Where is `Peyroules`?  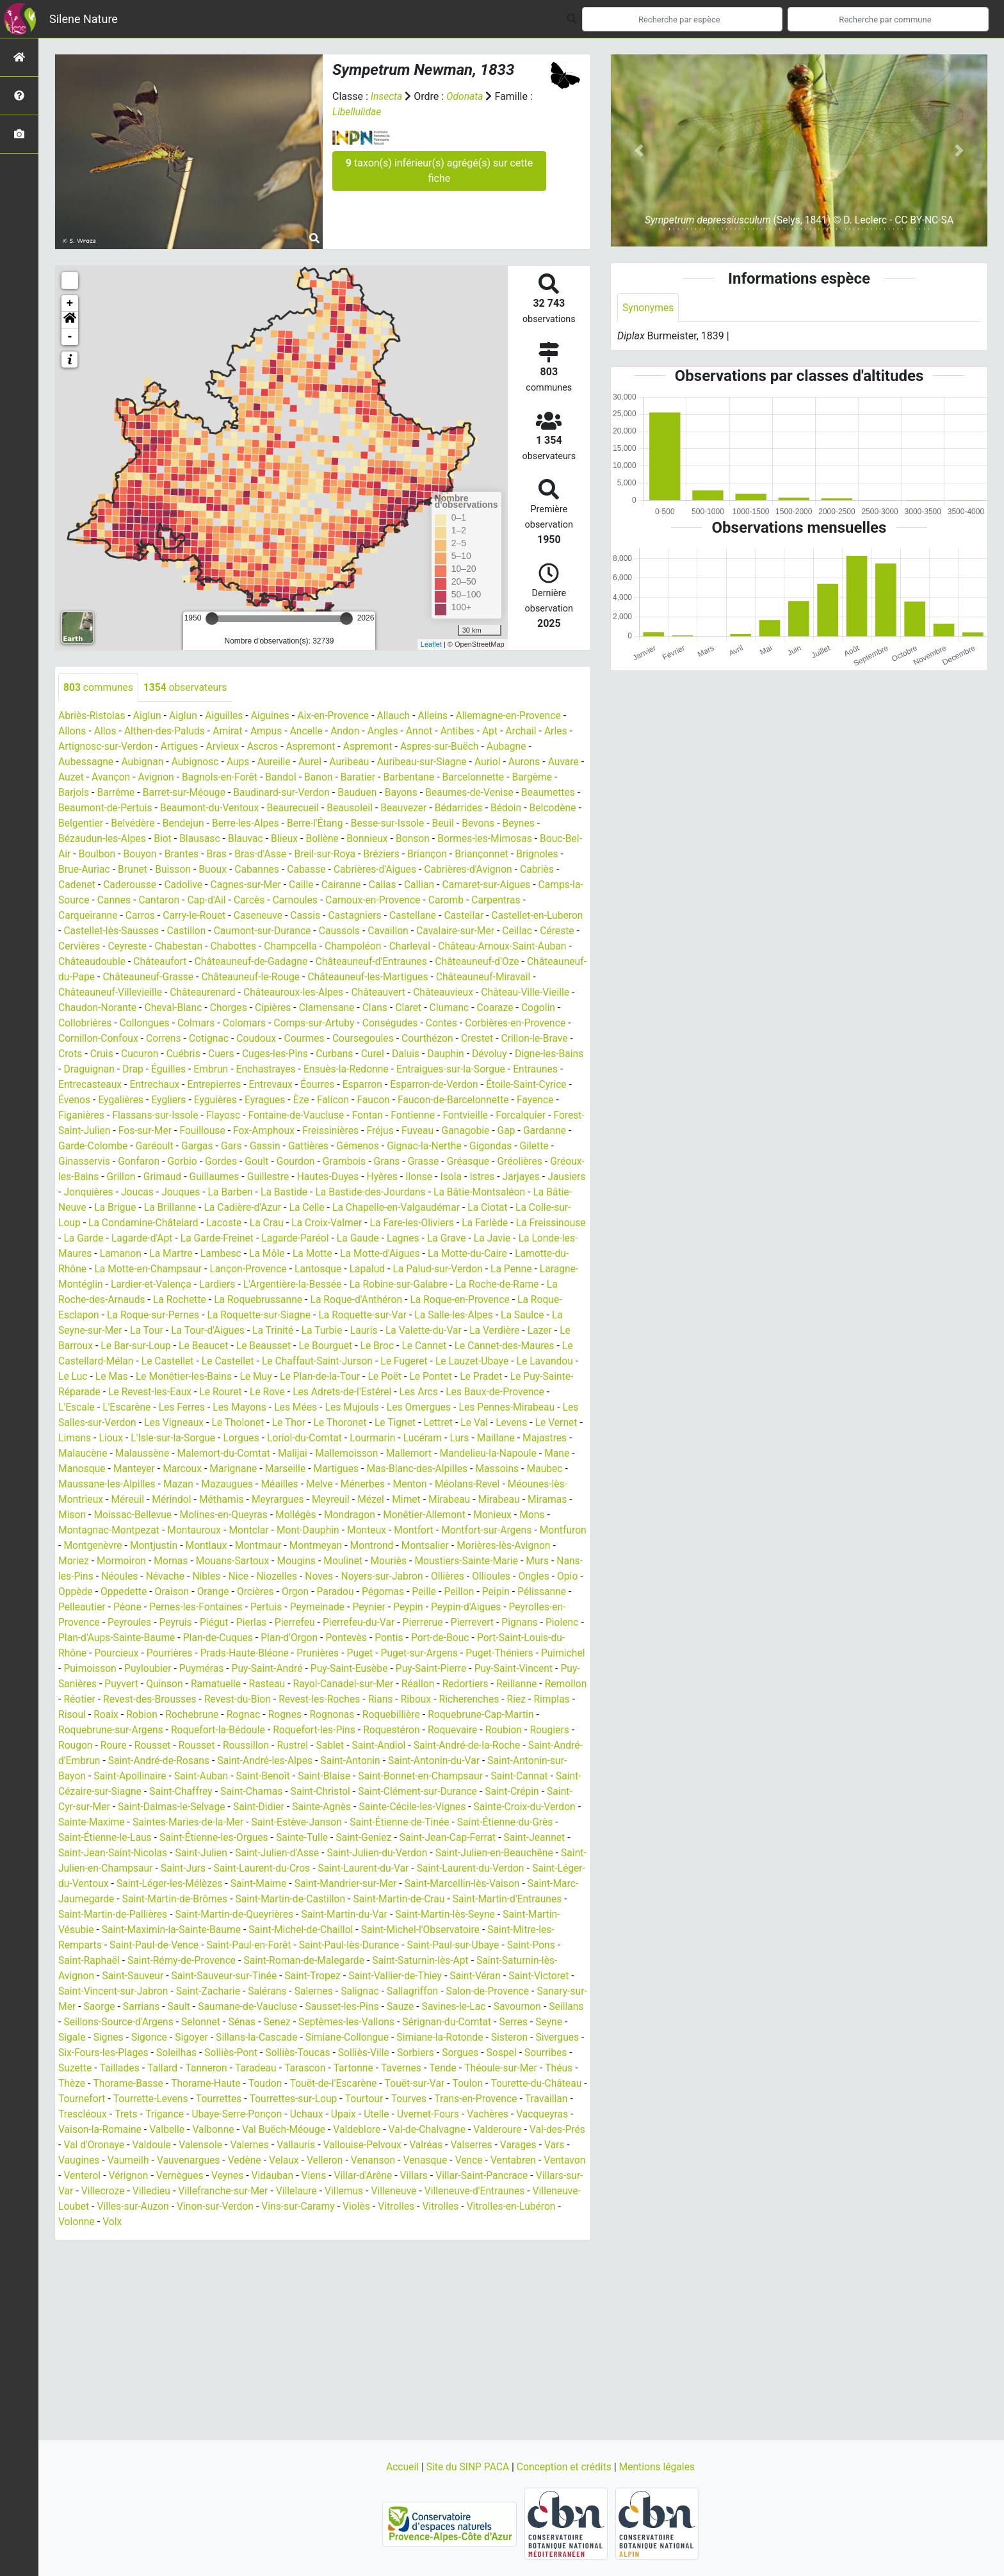 Peyroules is located at coordinates (307, 1638).